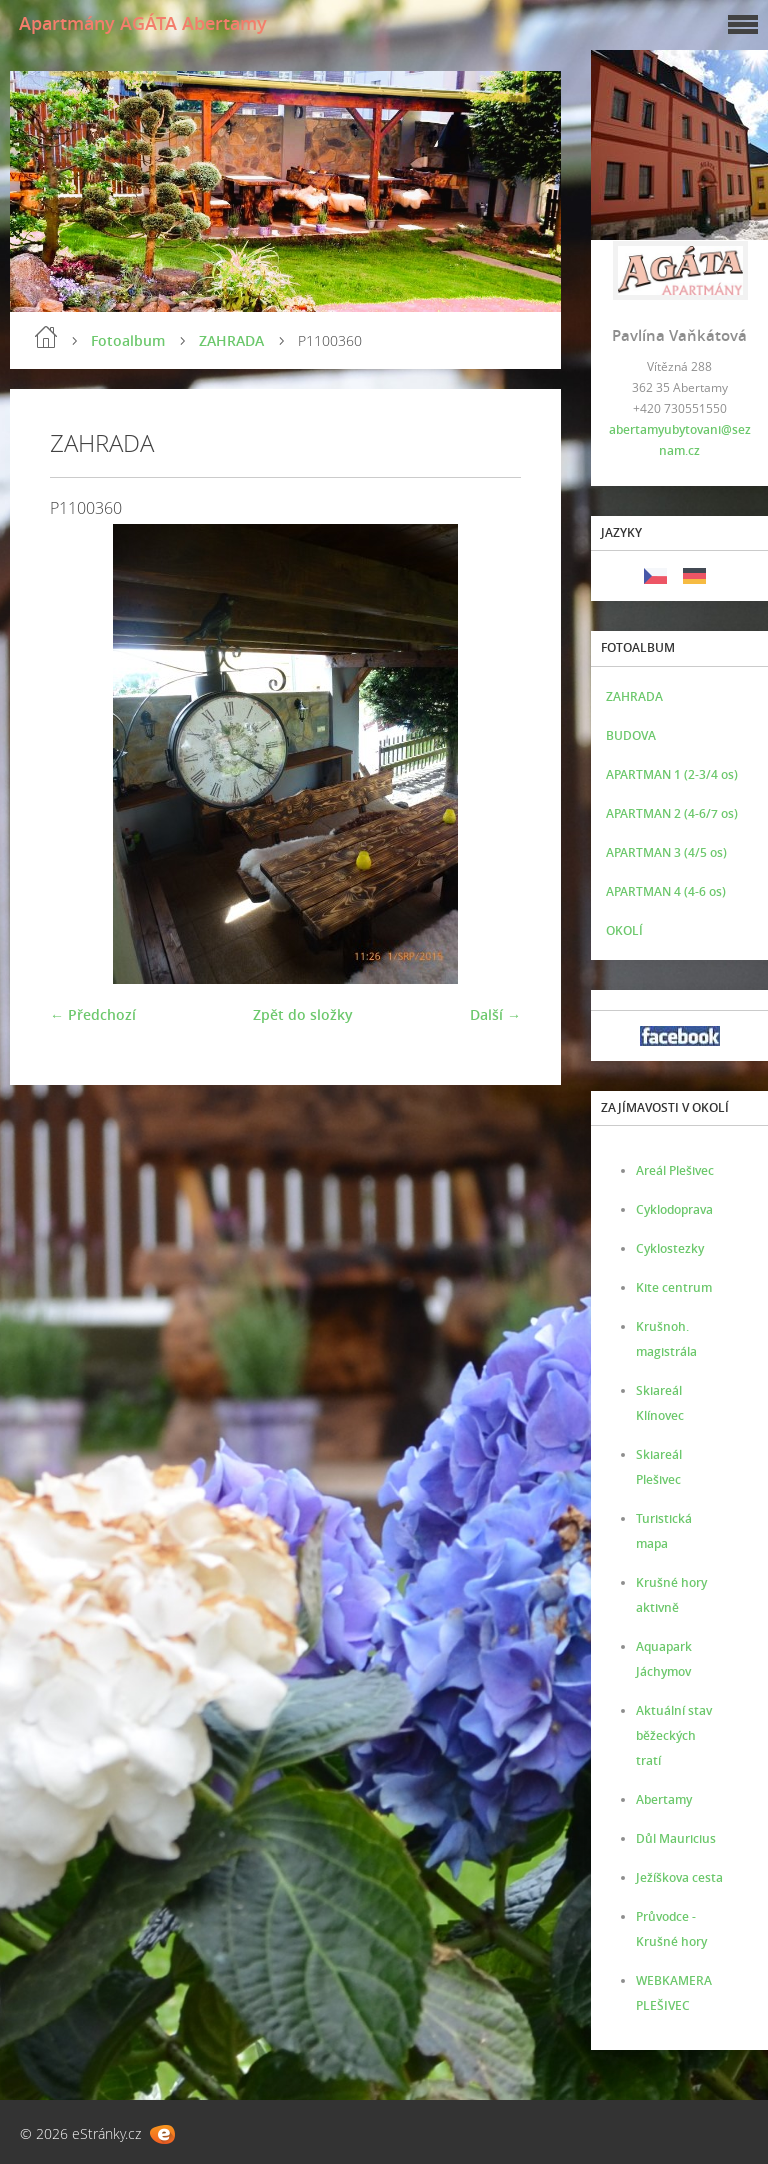 Image resolution: width=768 pixels, height=2164 pixels. I want to click on Cyklodoprava, so click(674, 1209).